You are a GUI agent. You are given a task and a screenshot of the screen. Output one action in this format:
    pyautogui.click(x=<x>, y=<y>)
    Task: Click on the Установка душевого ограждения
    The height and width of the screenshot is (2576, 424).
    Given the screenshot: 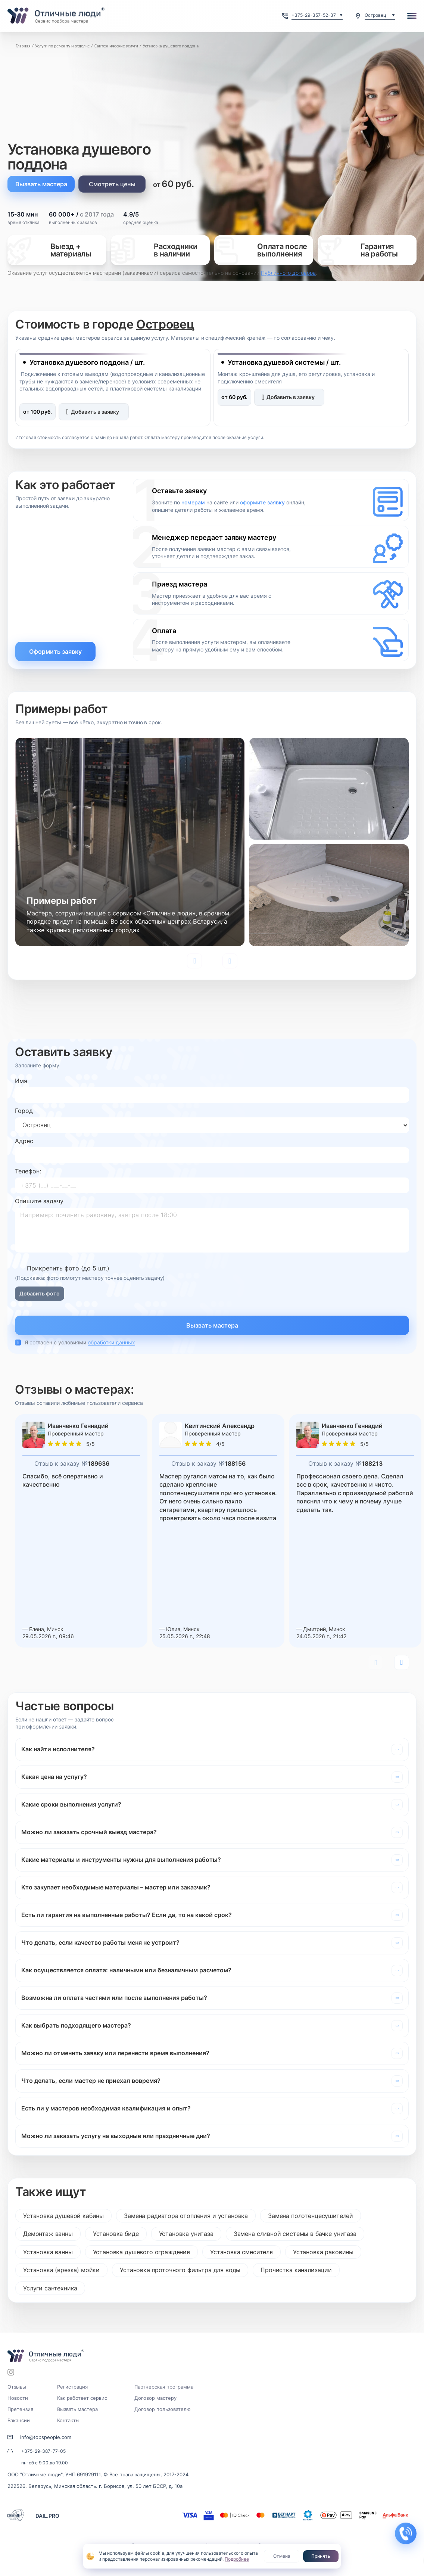 What is the action you would take?
    pyautogui.click(x=141, y=2252)
    